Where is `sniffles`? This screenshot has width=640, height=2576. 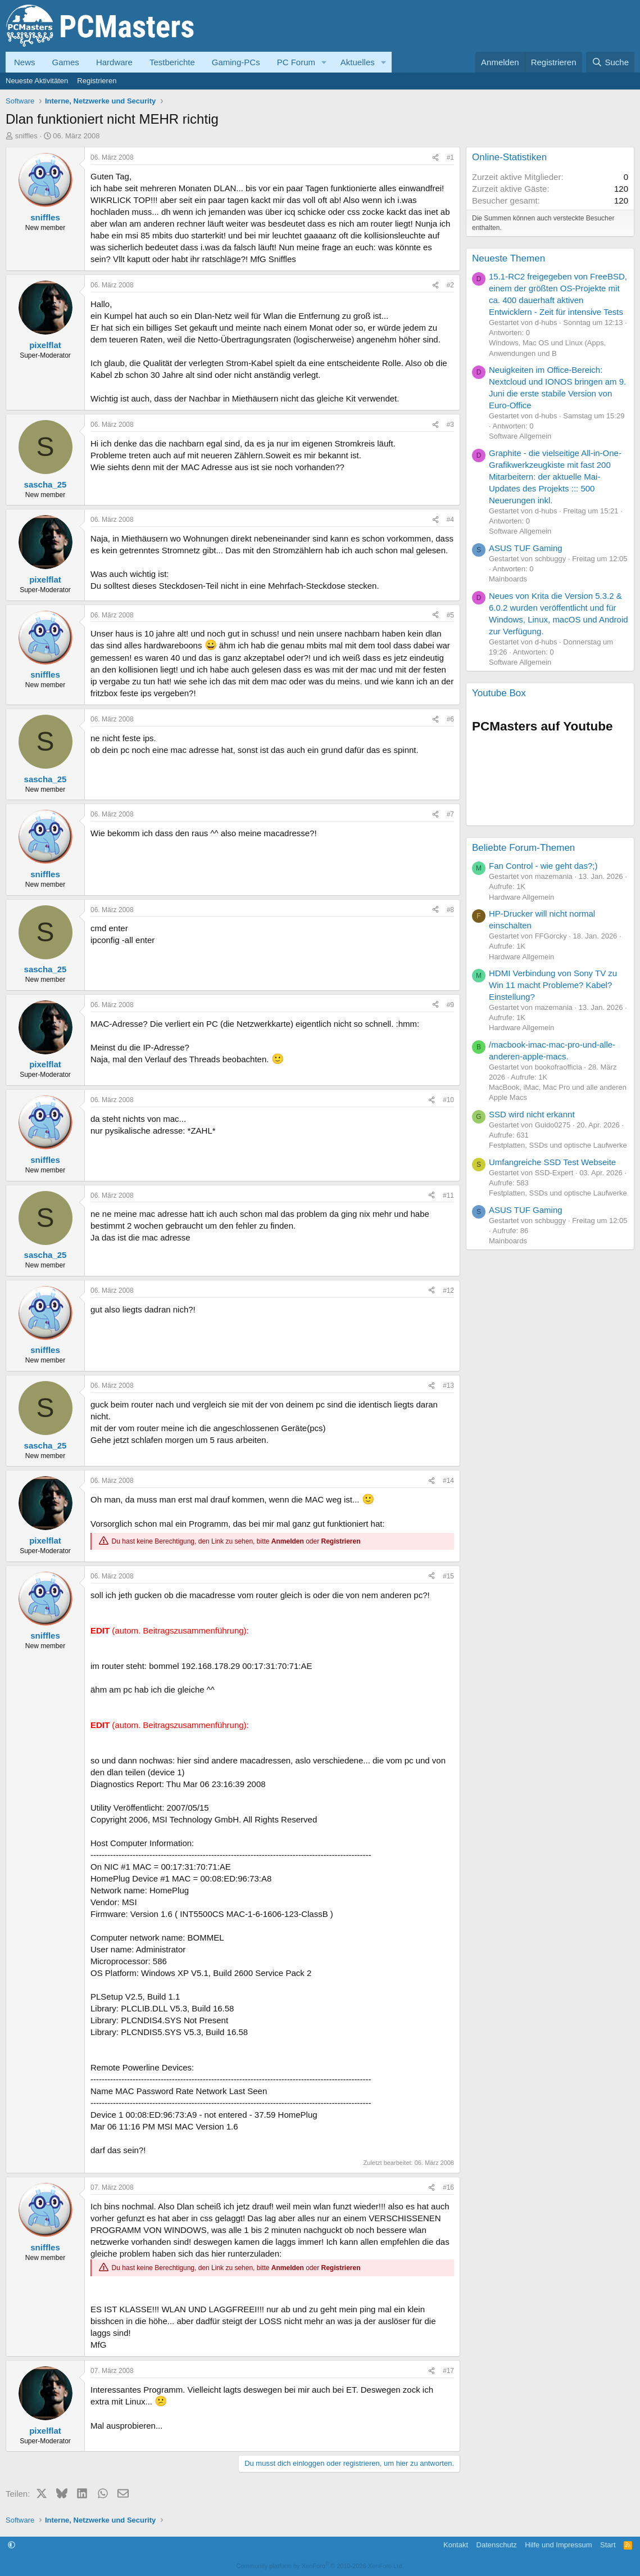
sniffles is located at coordinates (26, 136).